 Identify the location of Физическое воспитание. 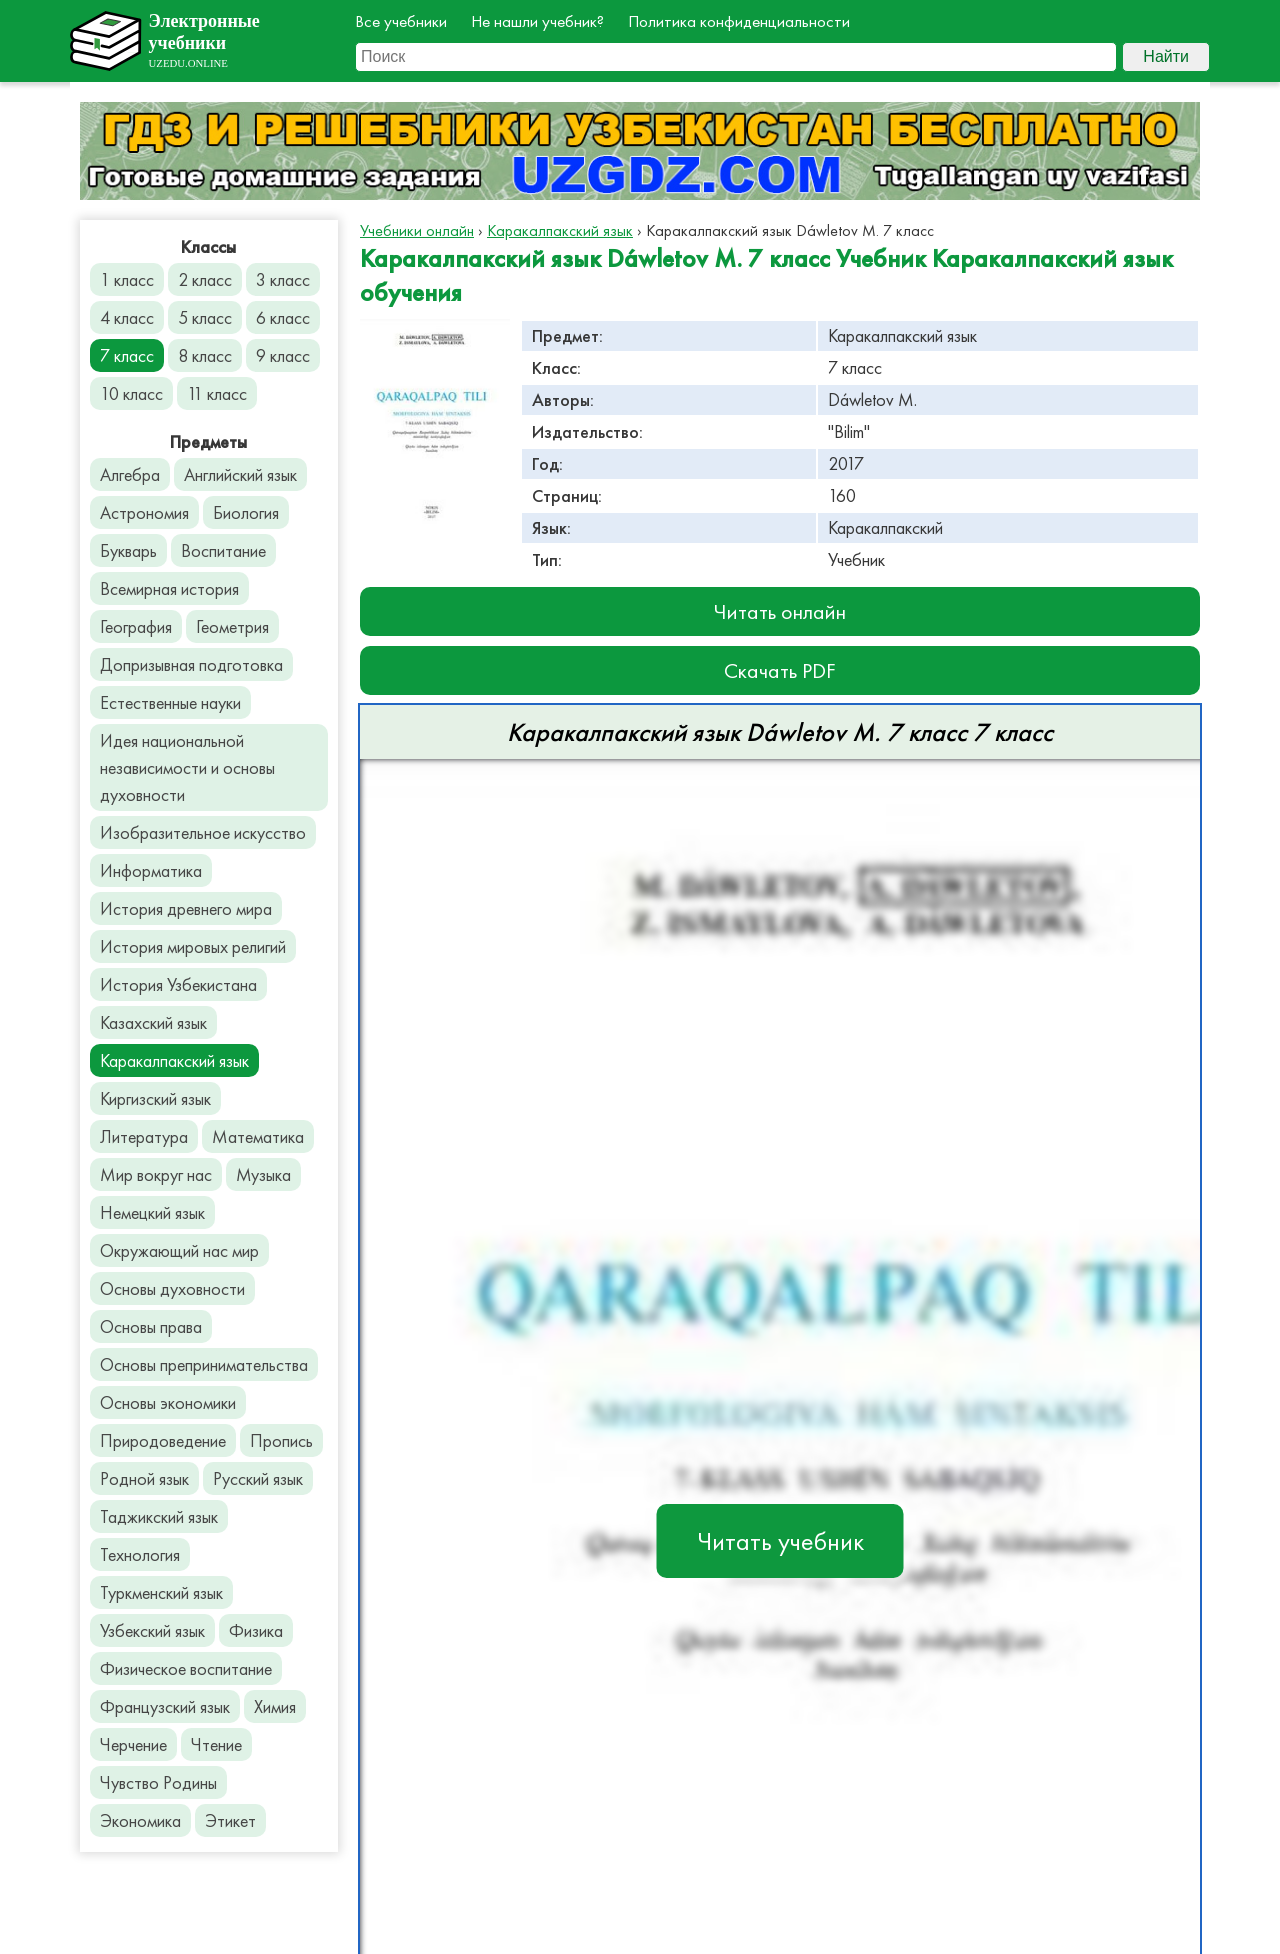
(186, 1668).